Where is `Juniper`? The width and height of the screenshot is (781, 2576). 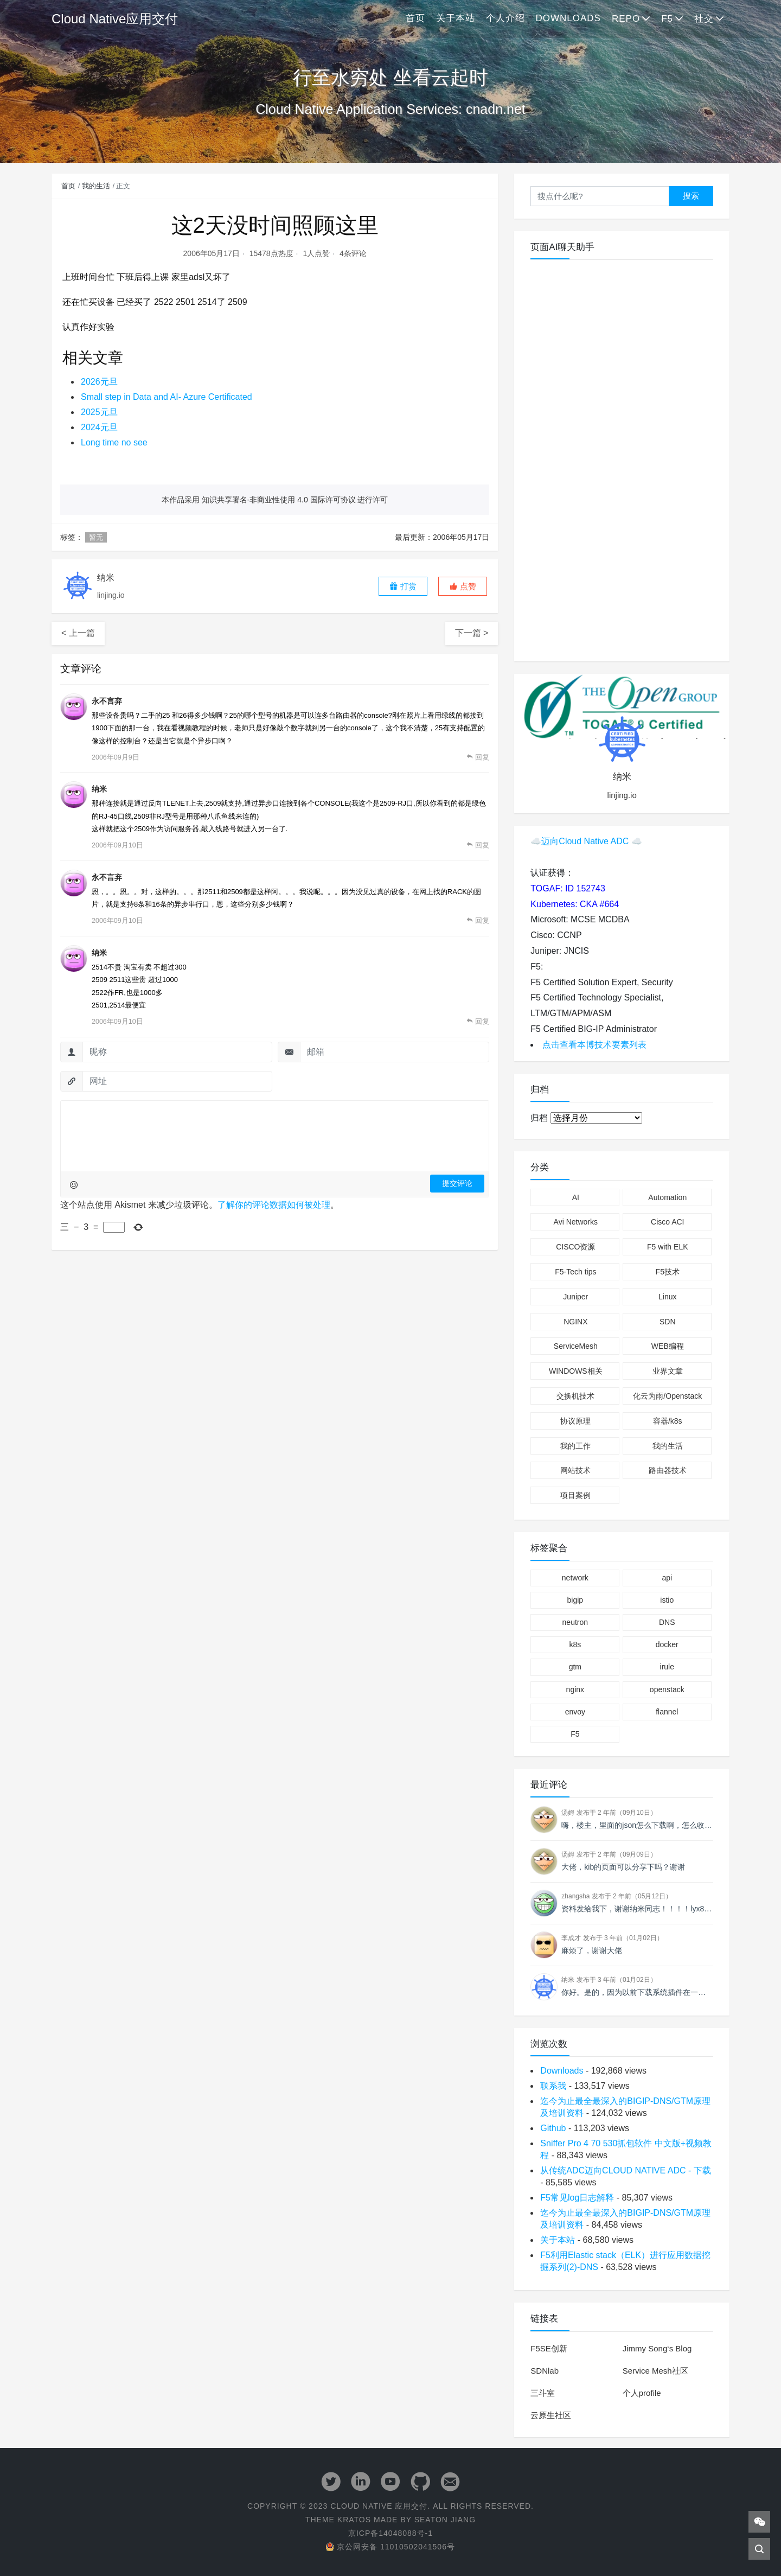
Juniper is located at coordinates (575, 1296).